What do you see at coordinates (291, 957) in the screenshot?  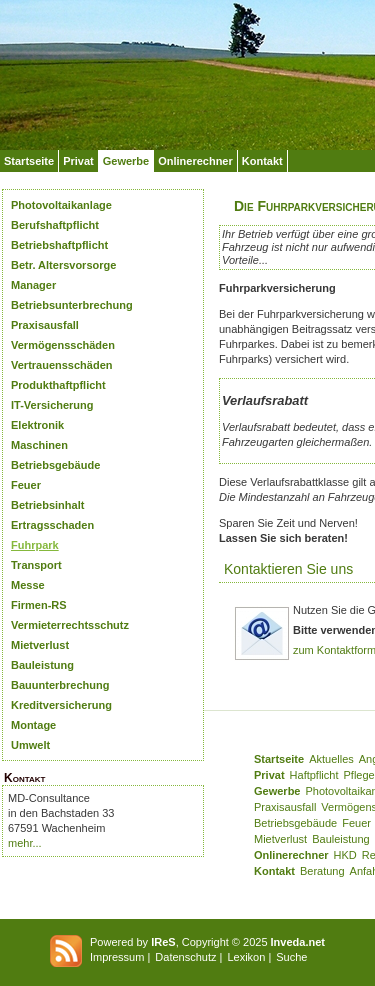 I see `Suche` at bounding box center [291, 957].